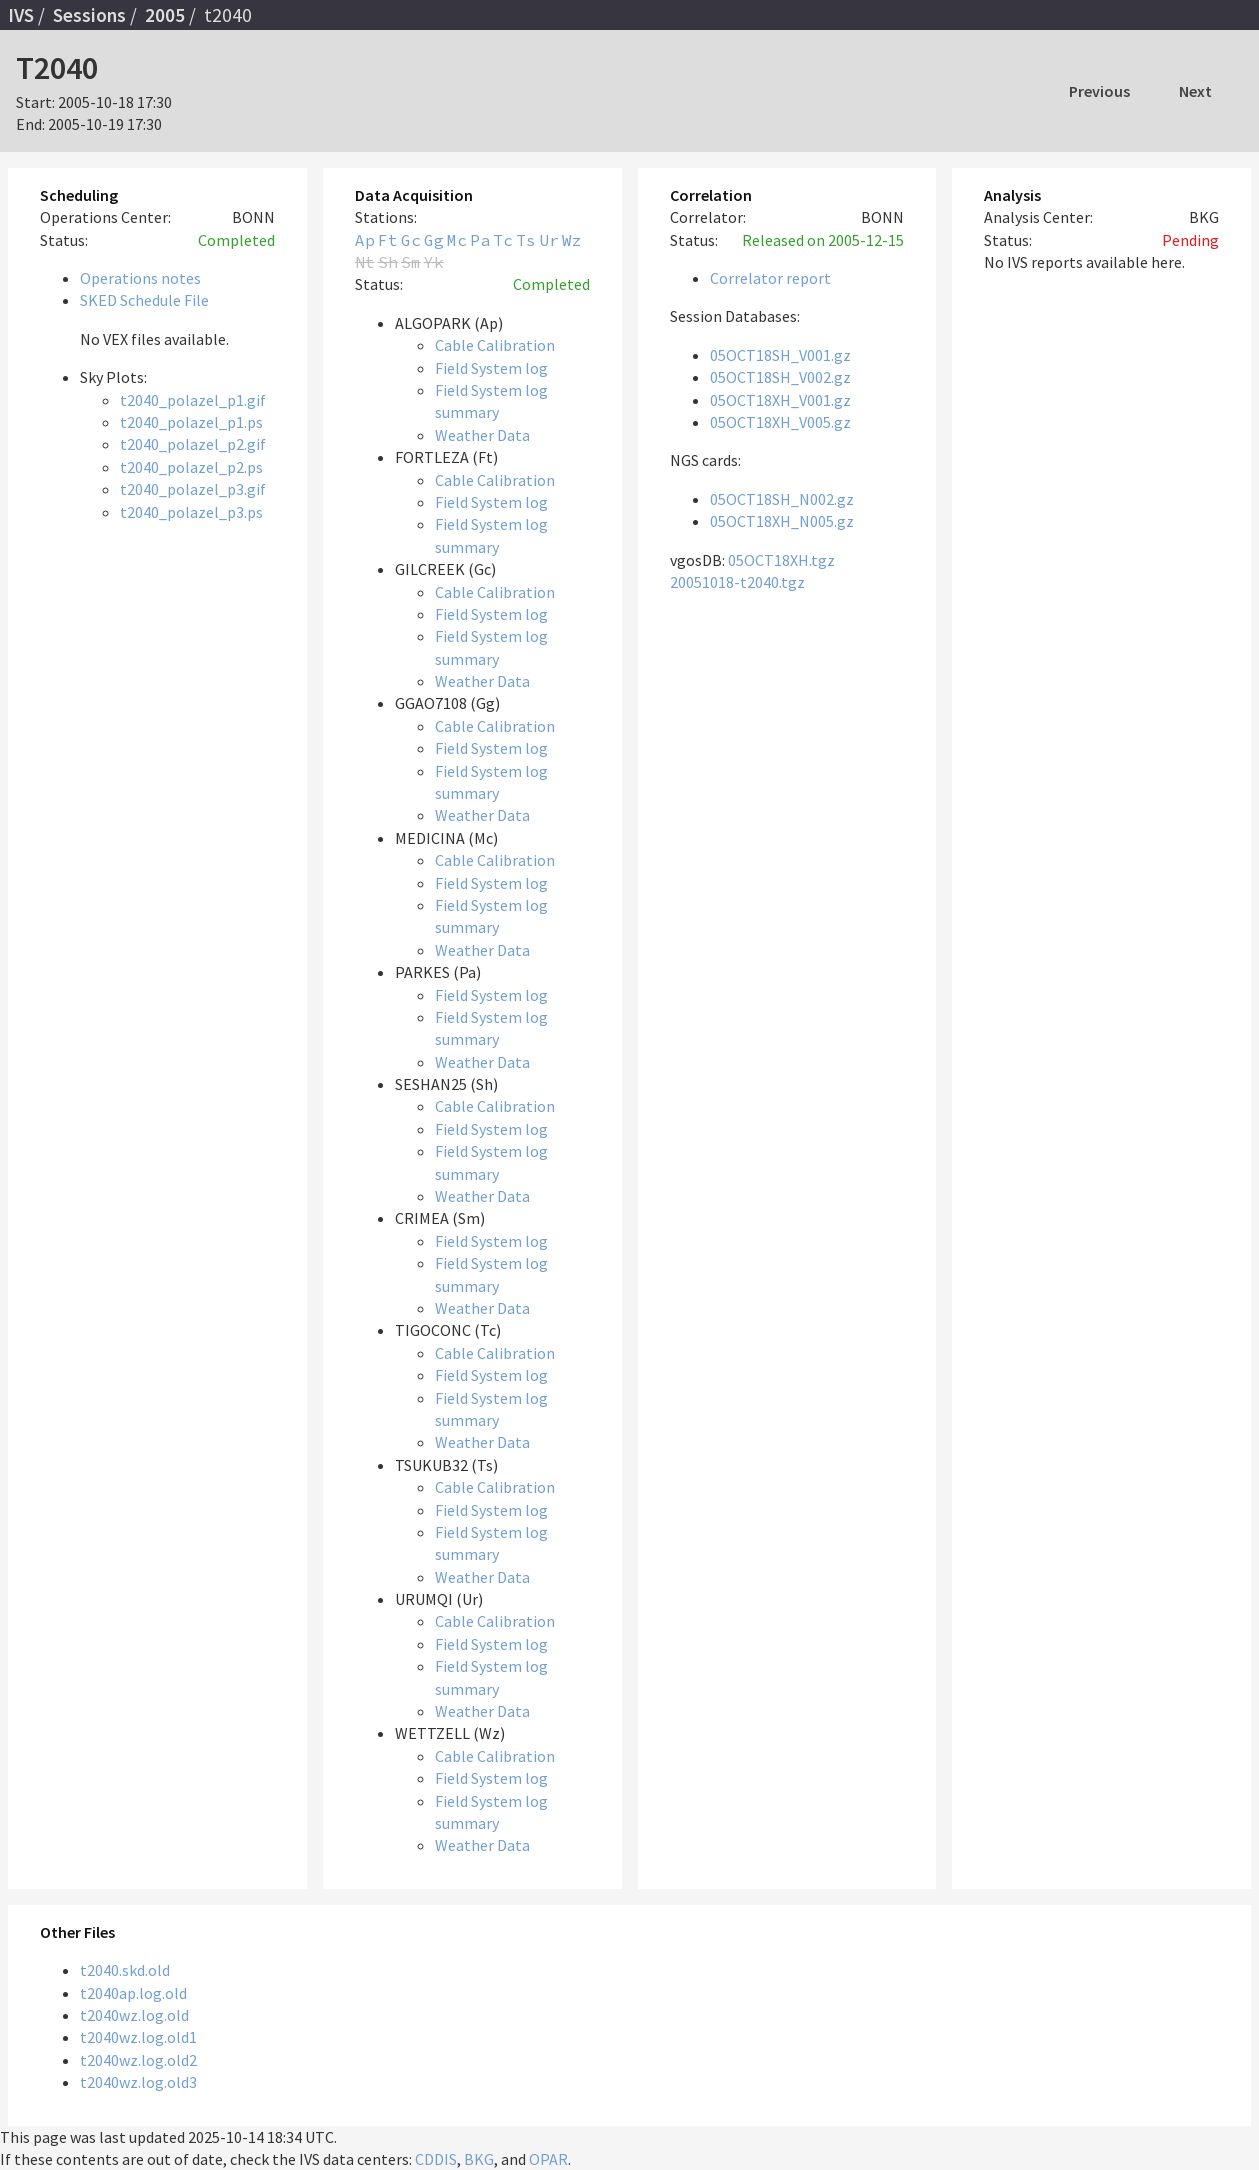  I want to click on Tc, so click(503, 240).